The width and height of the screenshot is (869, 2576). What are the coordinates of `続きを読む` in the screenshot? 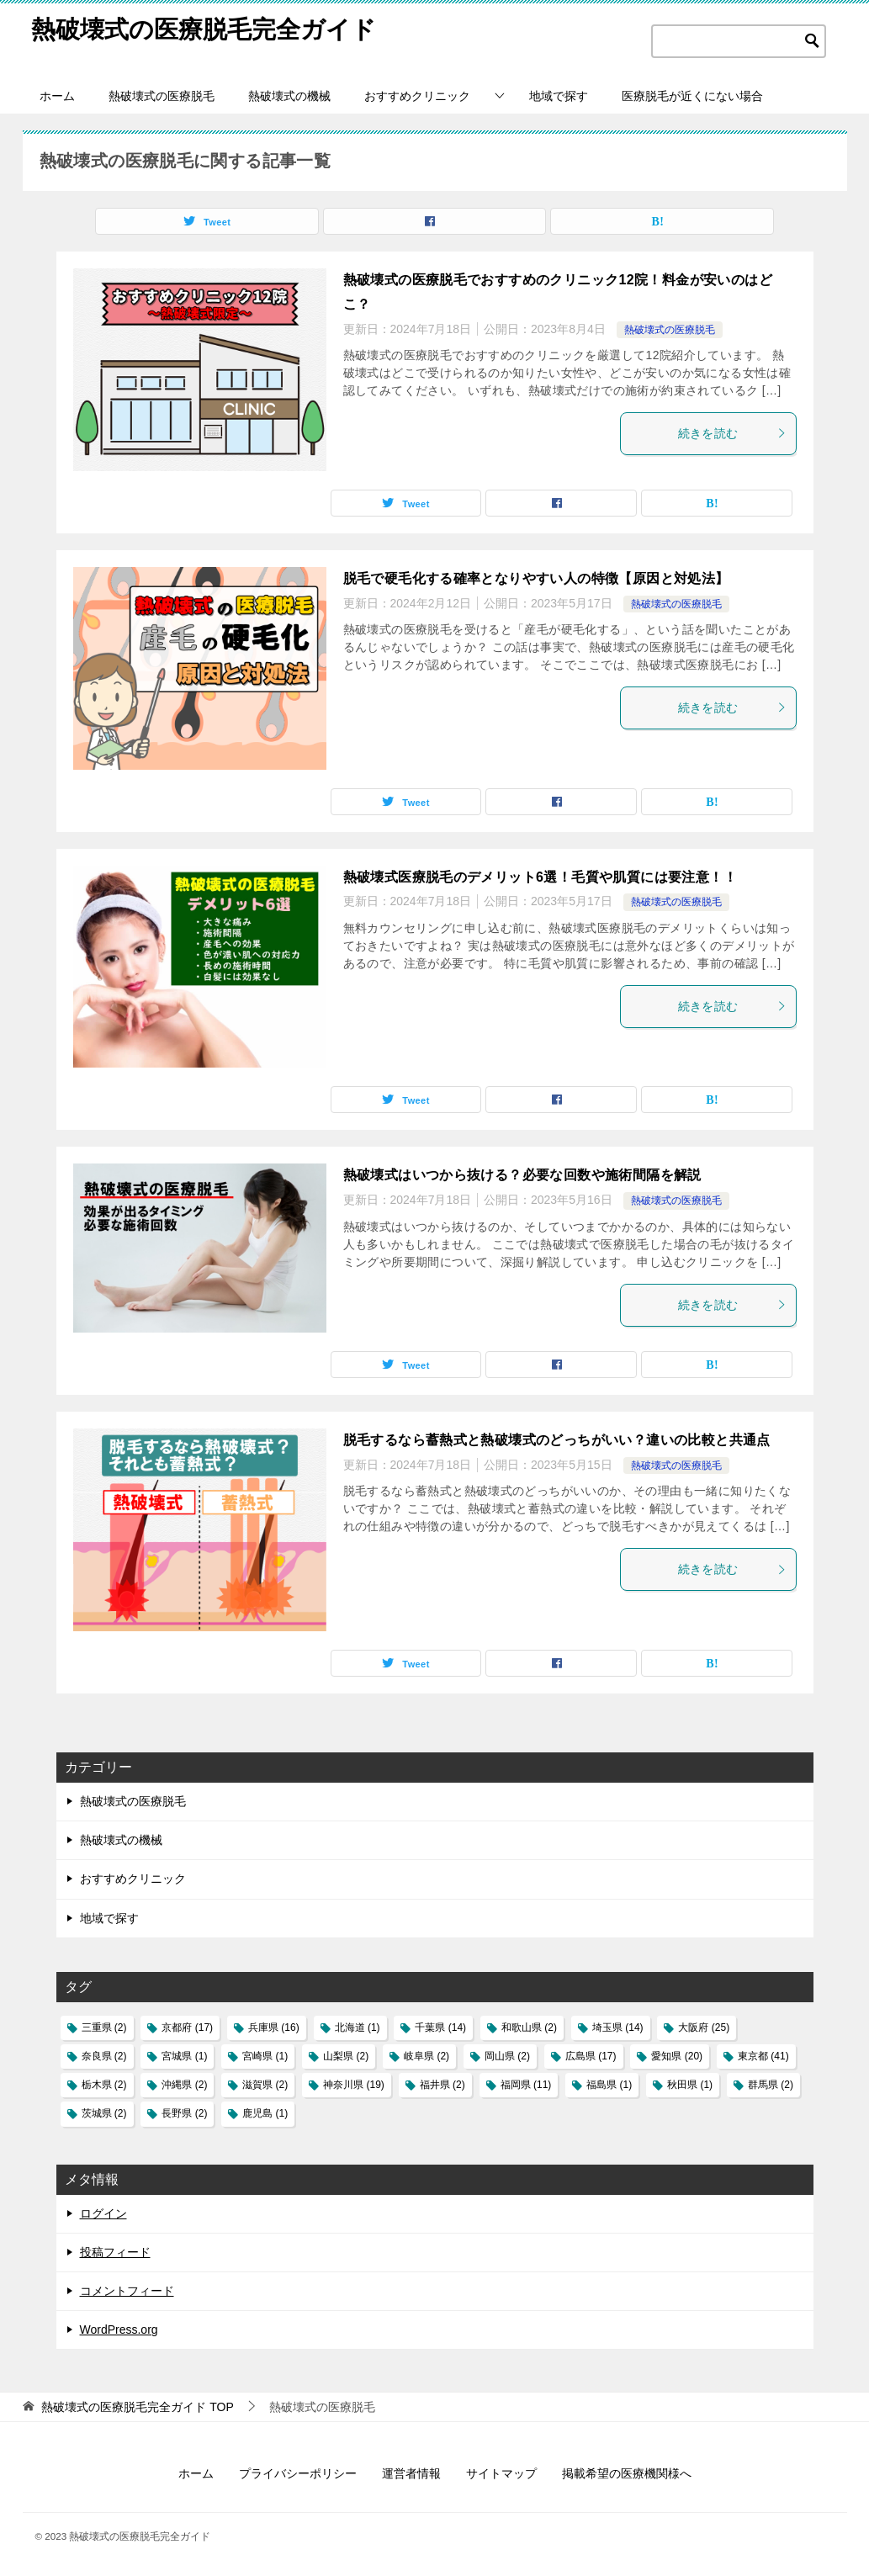 It's located at (732, 433).